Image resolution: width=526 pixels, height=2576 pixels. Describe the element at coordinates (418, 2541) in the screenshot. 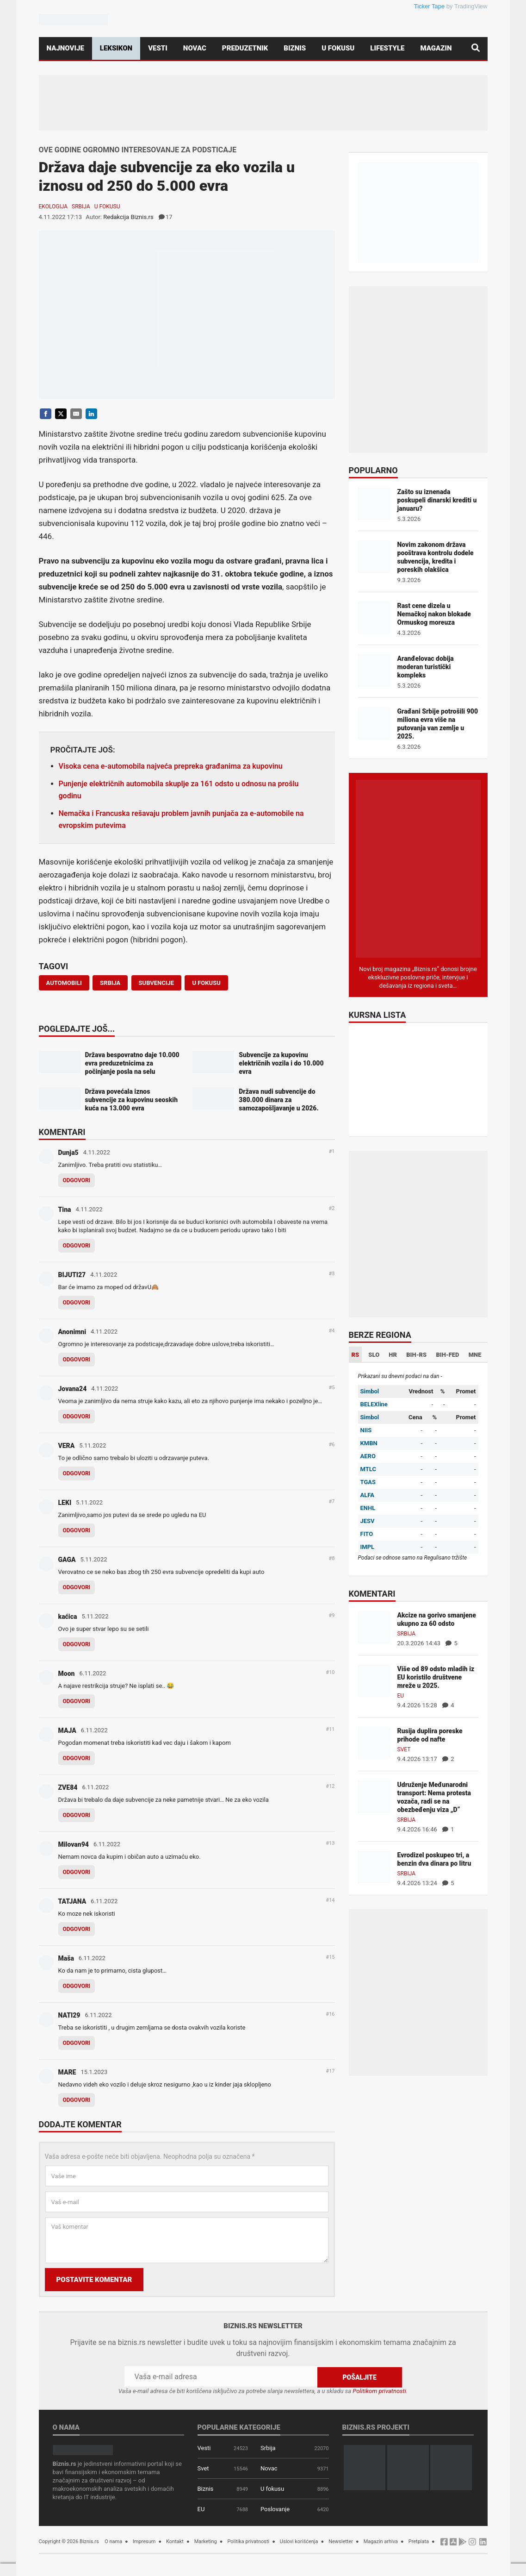

I see `Pretplata` at that location.